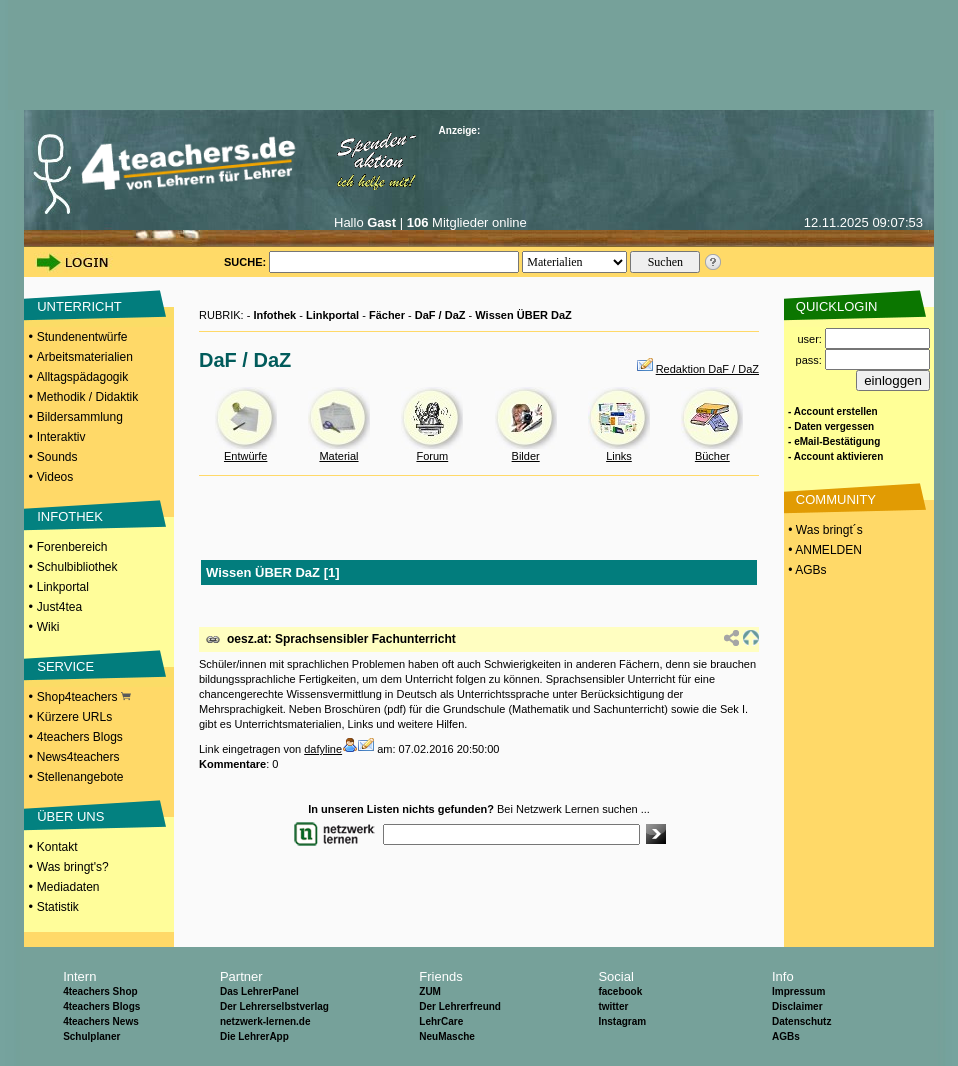  What do you see at coordinates (100, 991) in the screenshot?
I see `4teachers Shop` at bounding box center [100, 991].